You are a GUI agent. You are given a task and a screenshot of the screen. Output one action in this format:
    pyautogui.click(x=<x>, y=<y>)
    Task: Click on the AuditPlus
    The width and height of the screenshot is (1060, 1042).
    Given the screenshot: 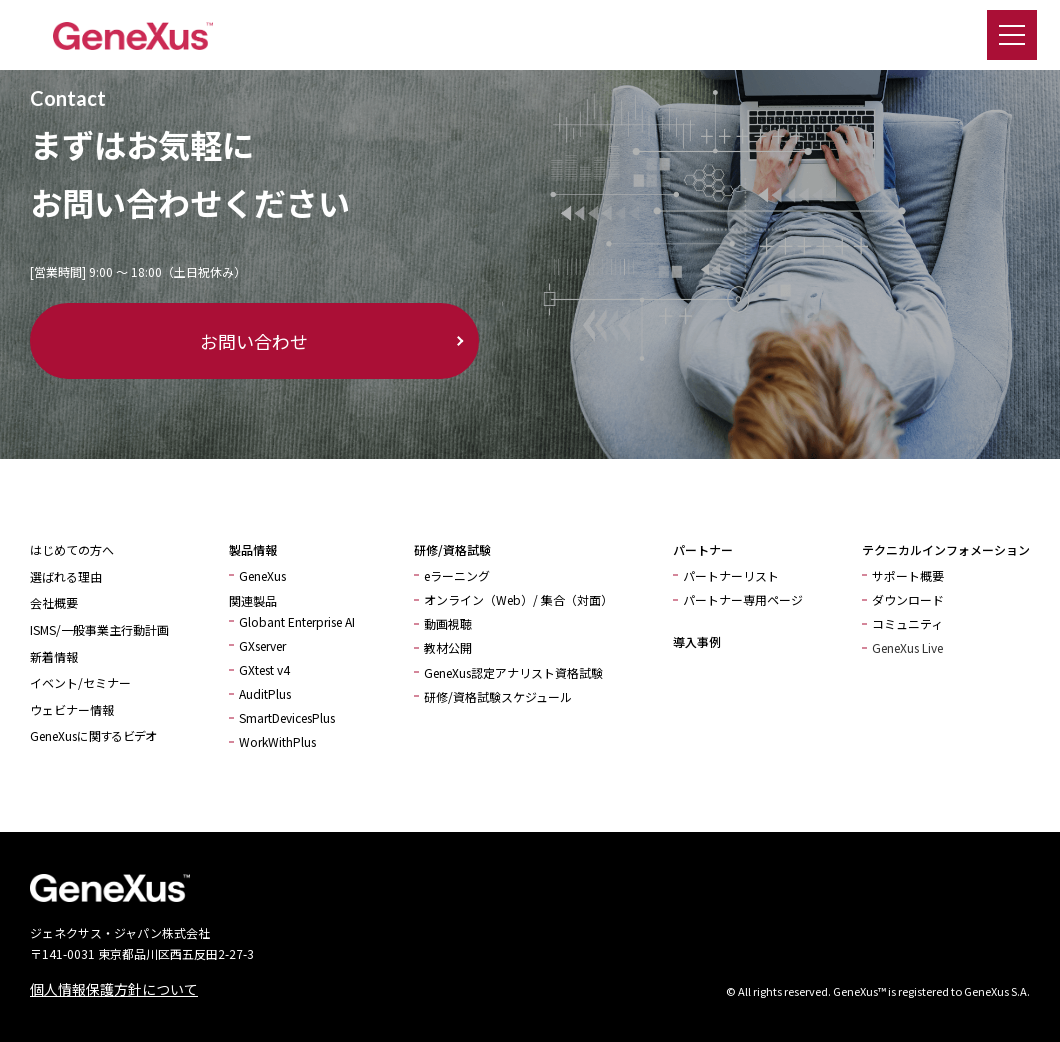 What is the action you would take?
    pyautogui.click(x=265, y=693)
    